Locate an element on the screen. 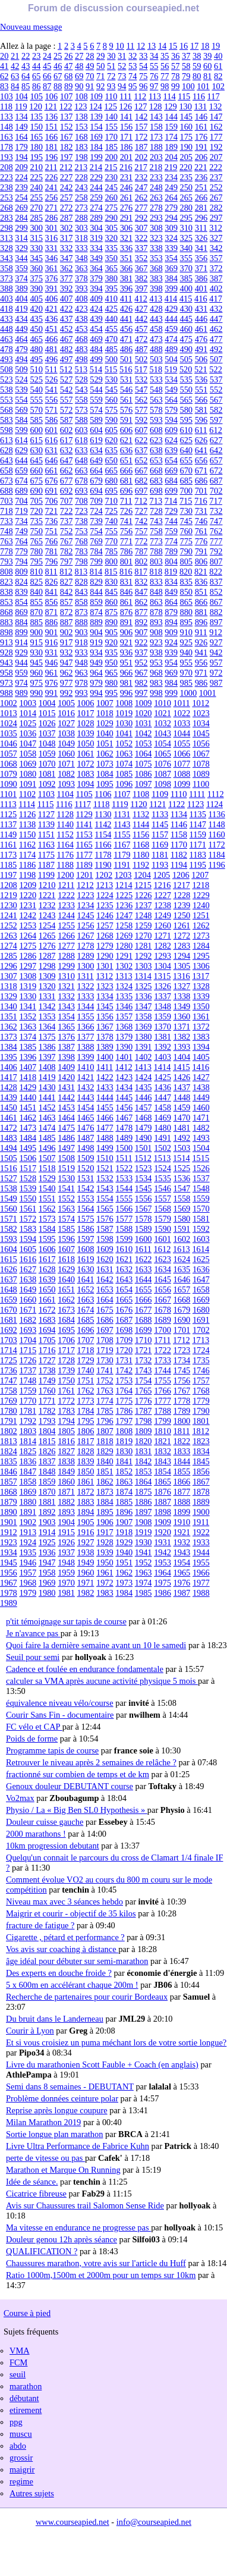 The height and width of the screenshot is (2576, 227). 1249 is located at coordinates (162, 915).